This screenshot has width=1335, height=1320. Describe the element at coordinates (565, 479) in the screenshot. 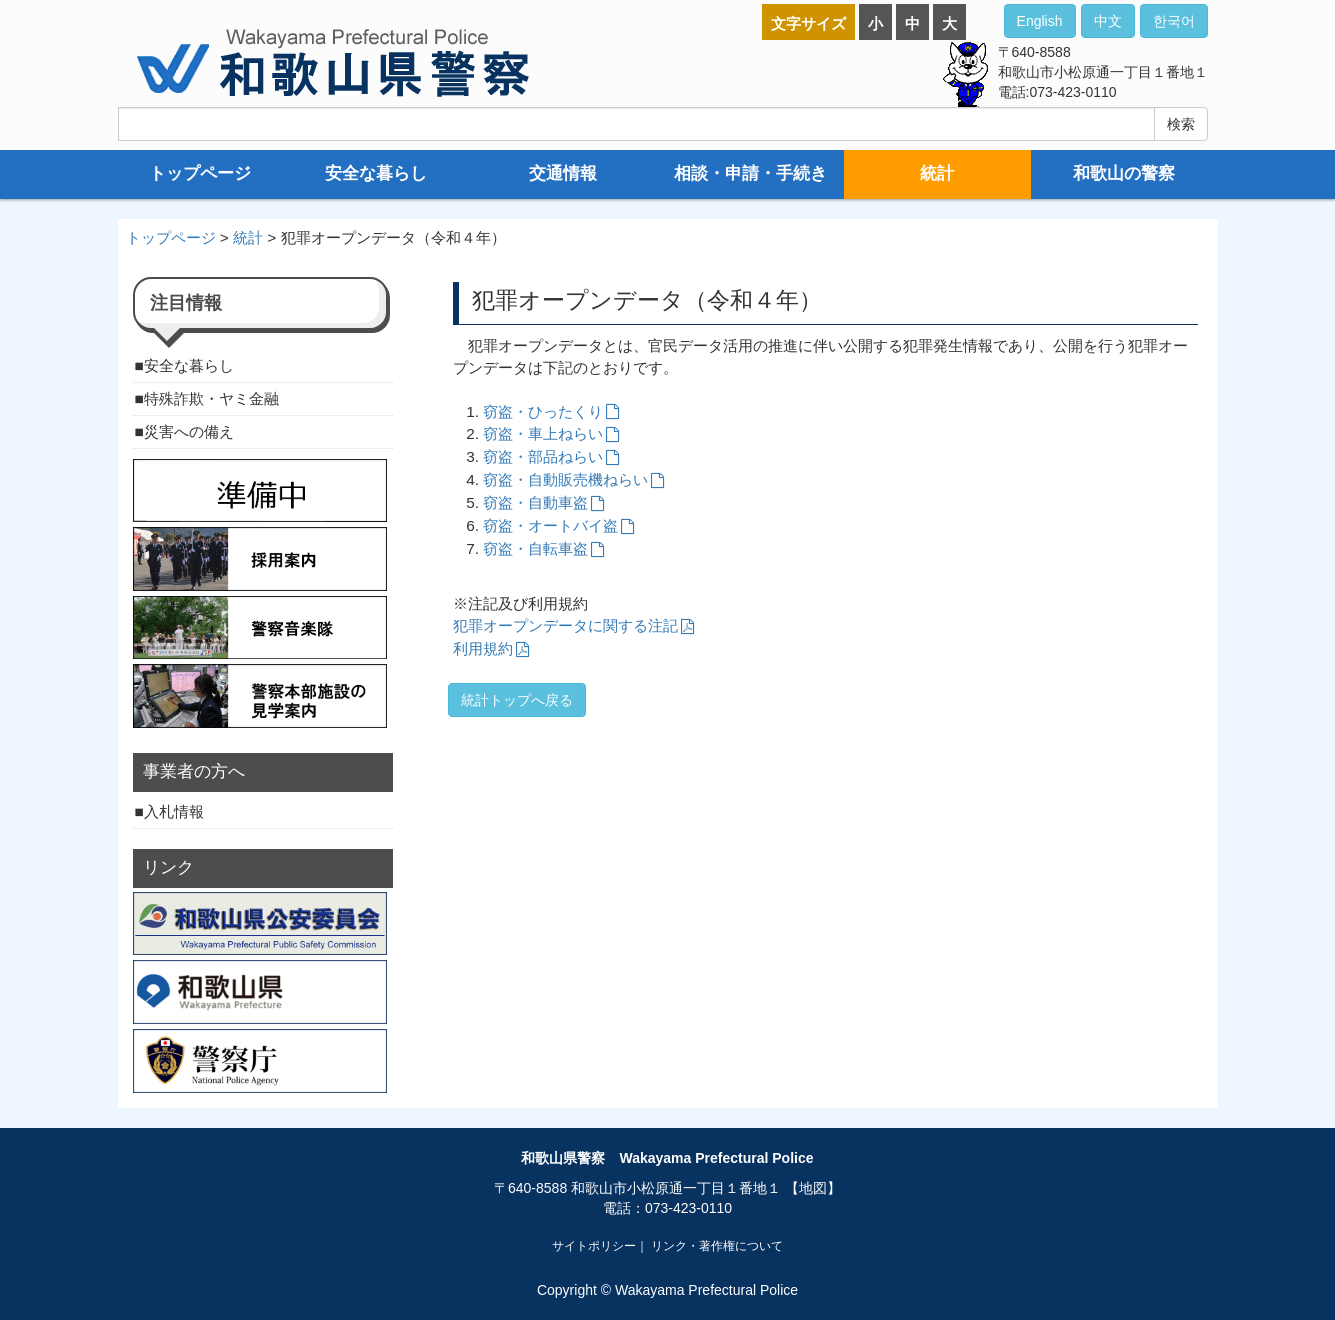

I see `窃盗・自動販売機ねらい` at that location.